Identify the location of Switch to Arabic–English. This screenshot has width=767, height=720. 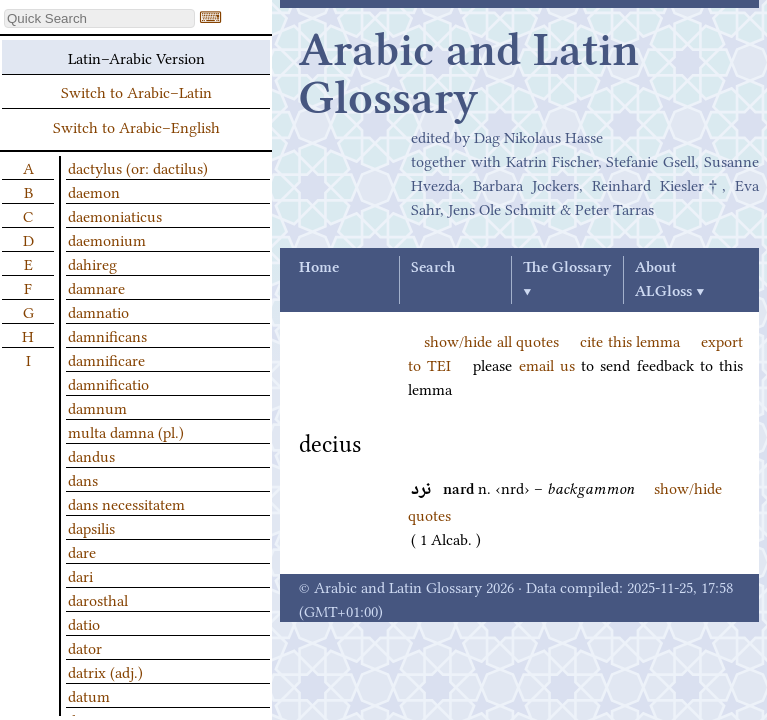
(136, 126).